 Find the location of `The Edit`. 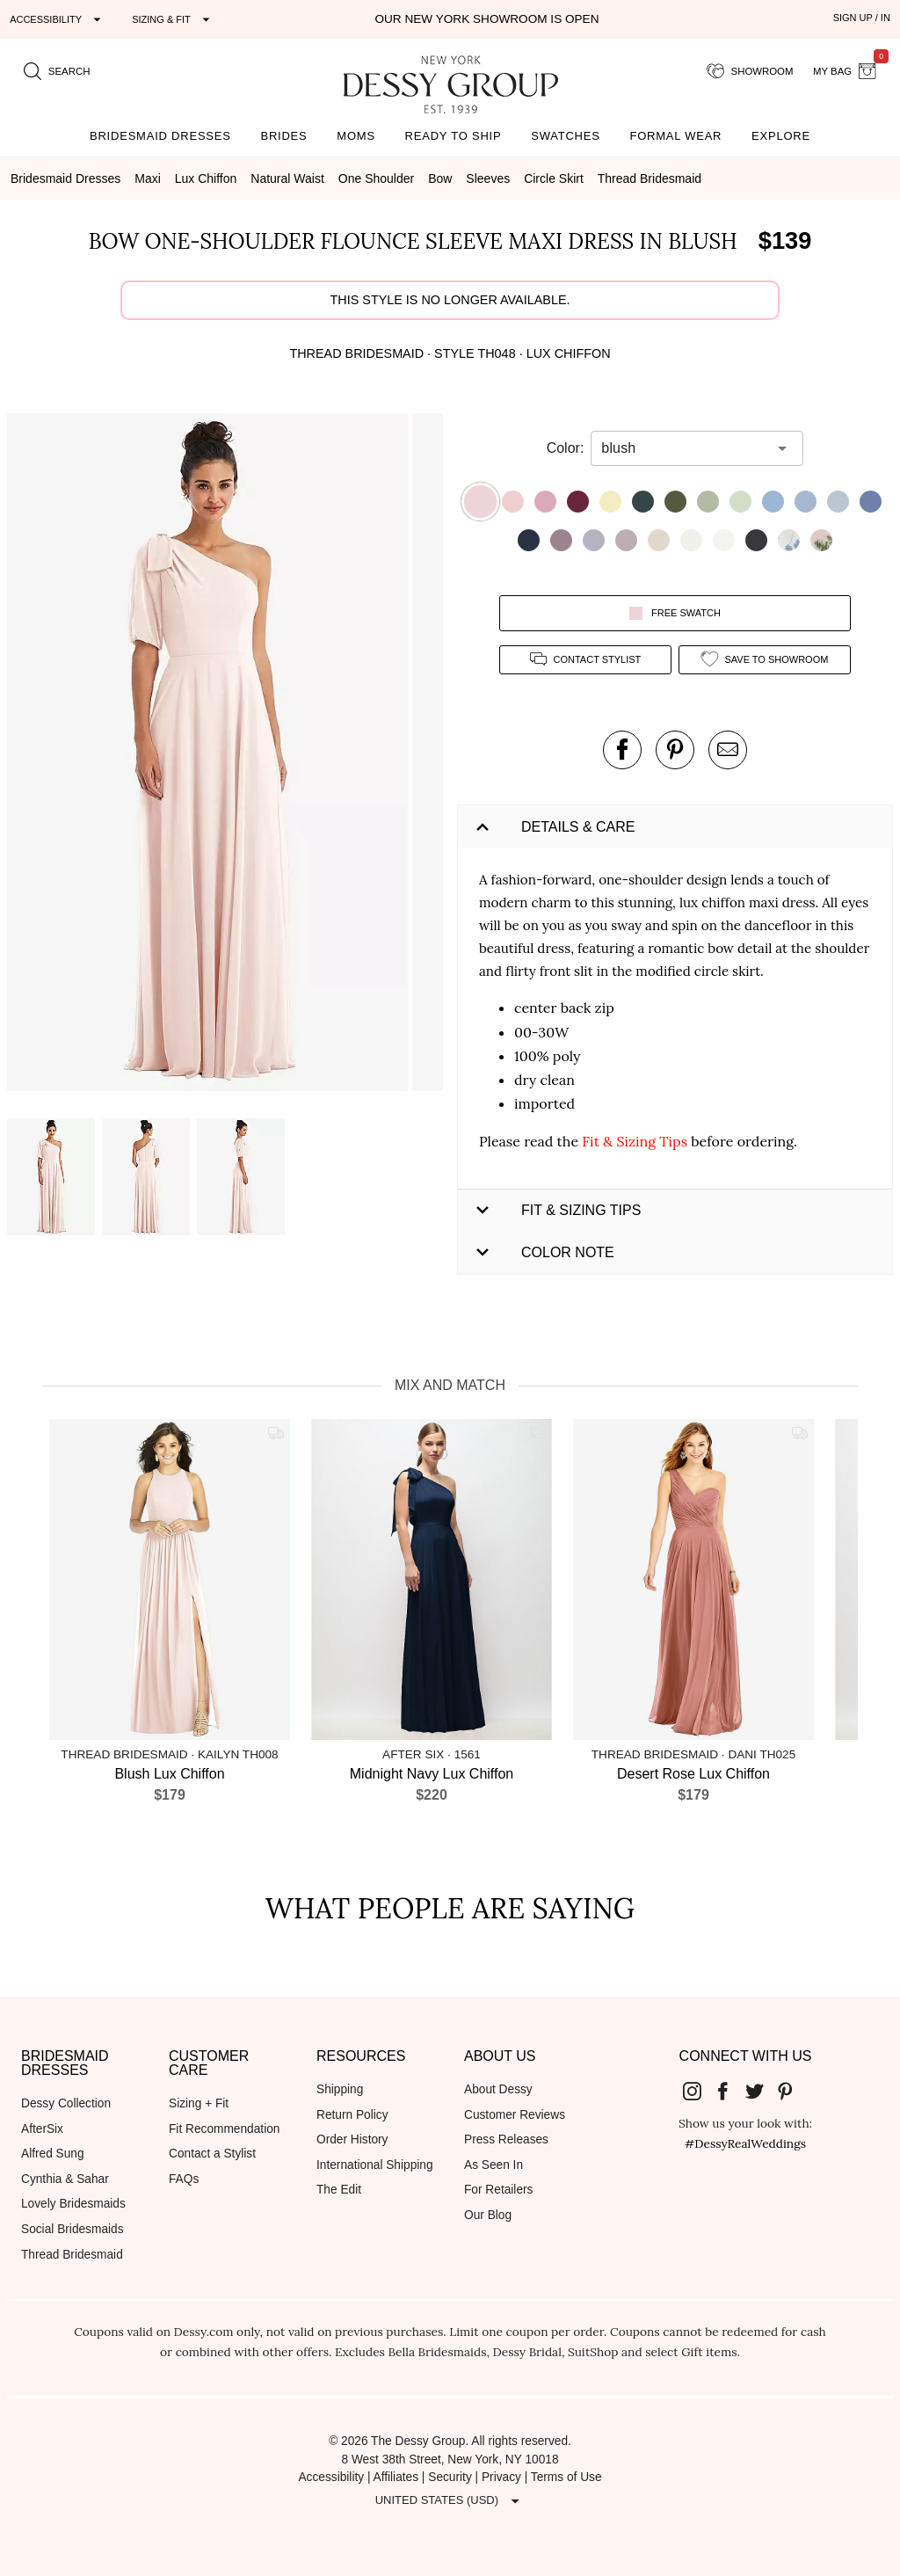

The Edit is located at coordinates (338, 2189).